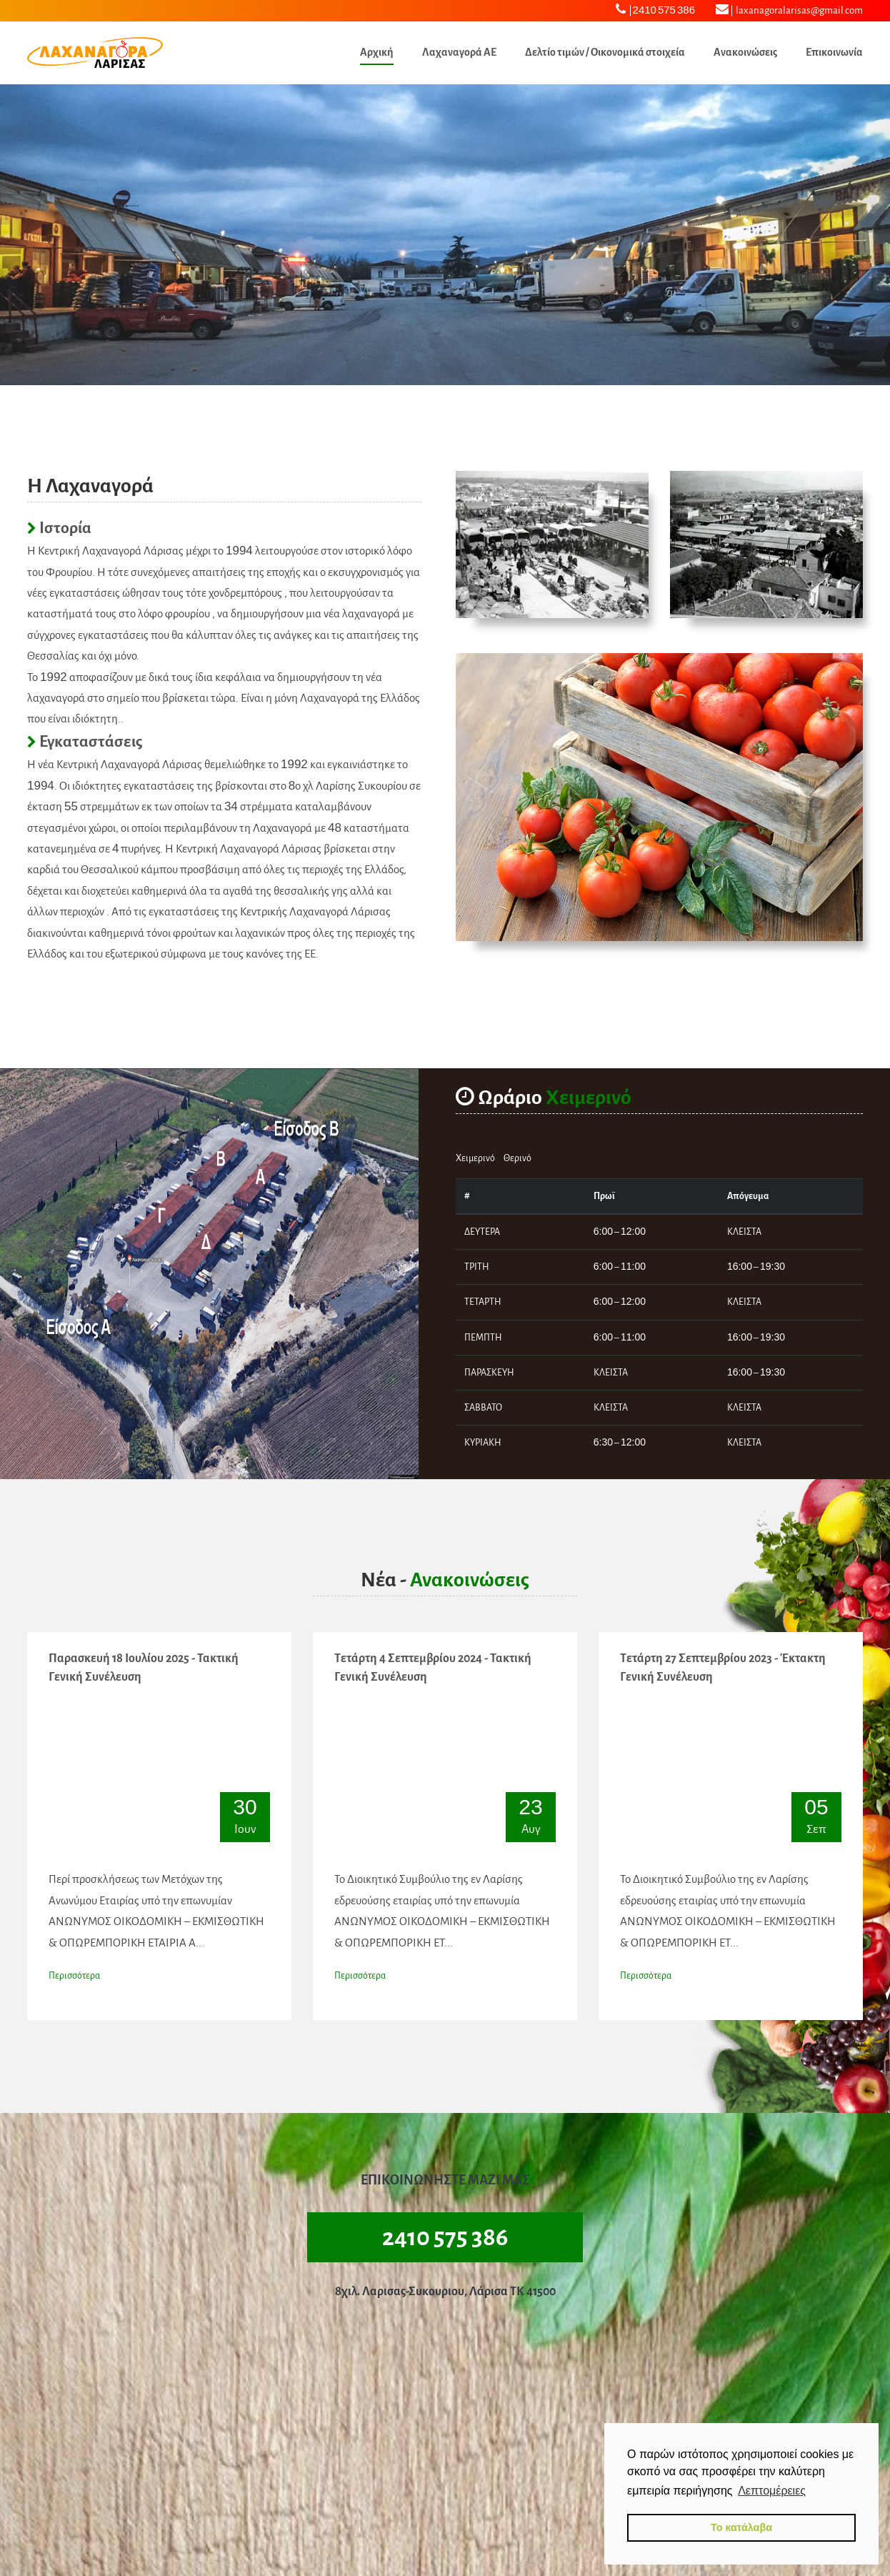 This screenshot has height=2576, width=890. What do you see at coordinates (655, 9) in the screenshot?
I see `2410 575 386` at bounding box center [655, 9].